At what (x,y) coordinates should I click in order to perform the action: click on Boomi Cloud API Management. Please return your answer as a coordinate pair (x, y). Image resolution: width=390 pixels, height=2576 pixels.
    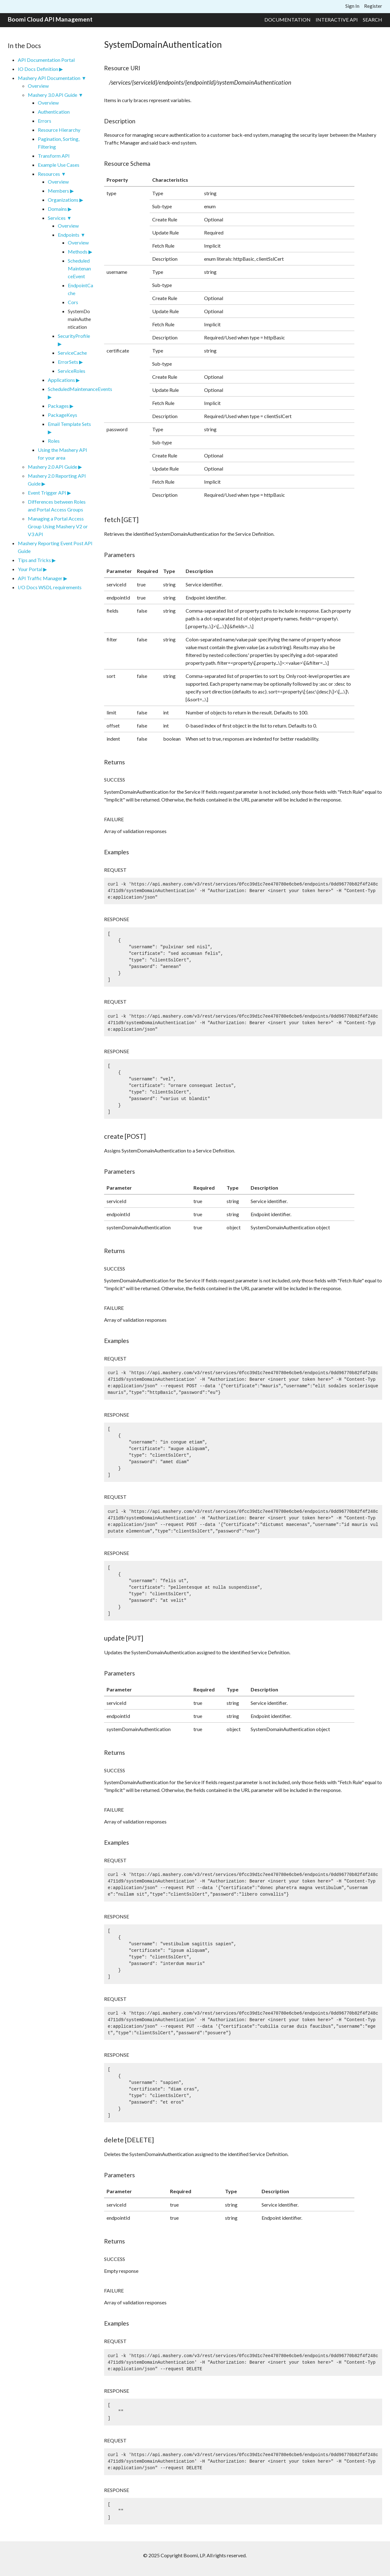
    Looking at the image, I should click on (50, 19).